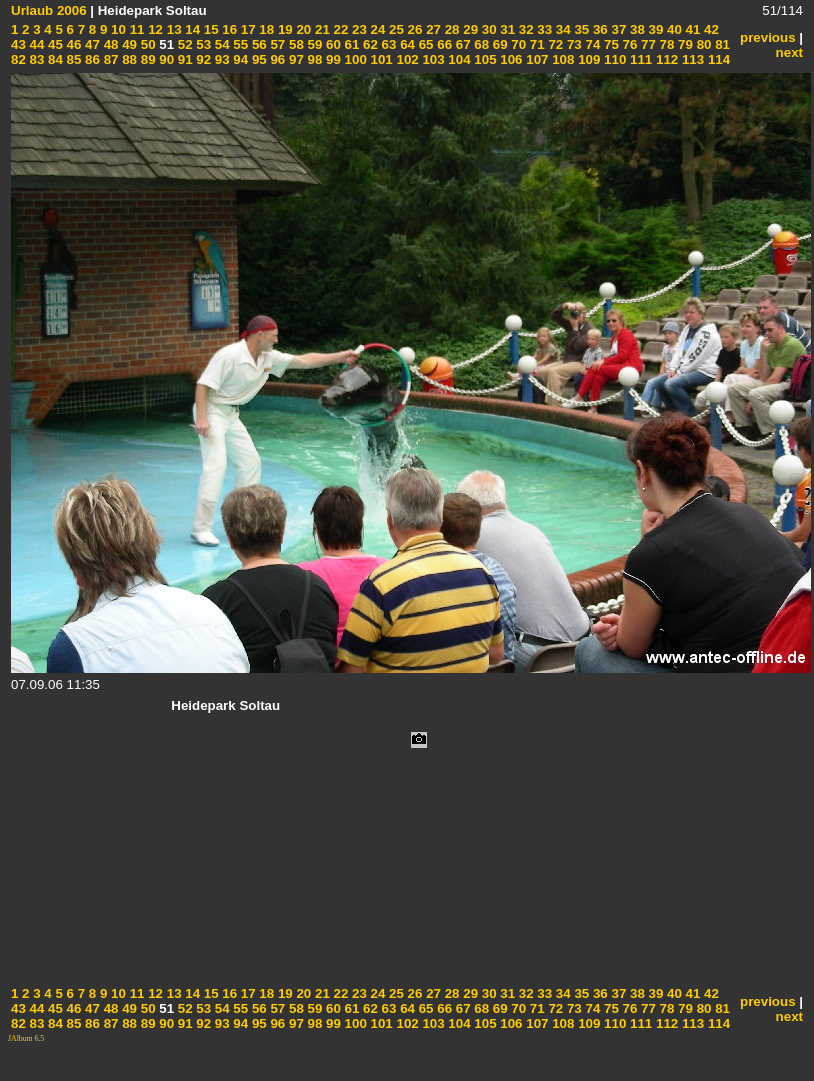  Describe the element at coordinates (458, 59) in the screenshot. I see `104` at that location.